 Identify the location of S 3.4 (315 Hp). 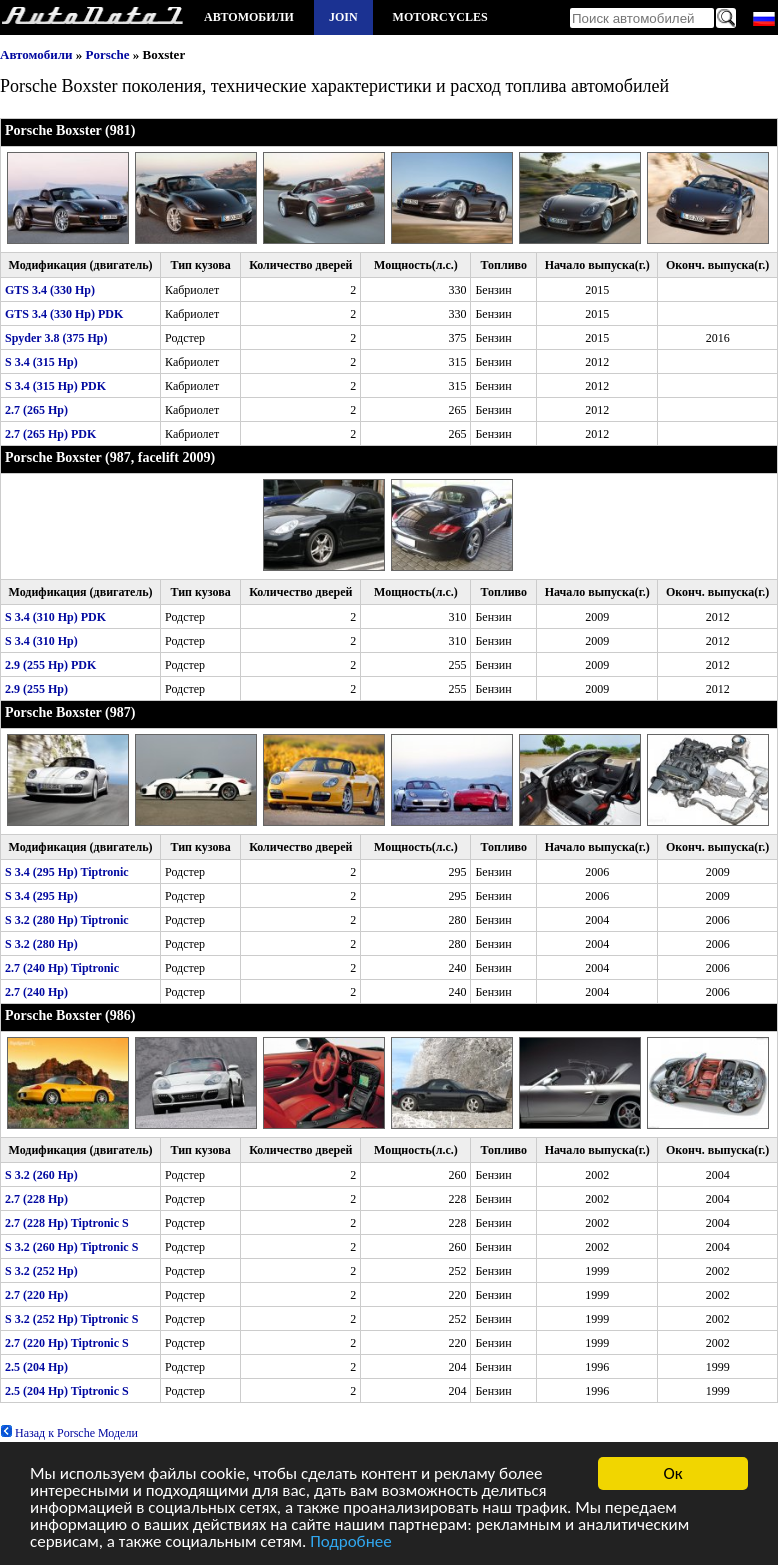
(41, 362).